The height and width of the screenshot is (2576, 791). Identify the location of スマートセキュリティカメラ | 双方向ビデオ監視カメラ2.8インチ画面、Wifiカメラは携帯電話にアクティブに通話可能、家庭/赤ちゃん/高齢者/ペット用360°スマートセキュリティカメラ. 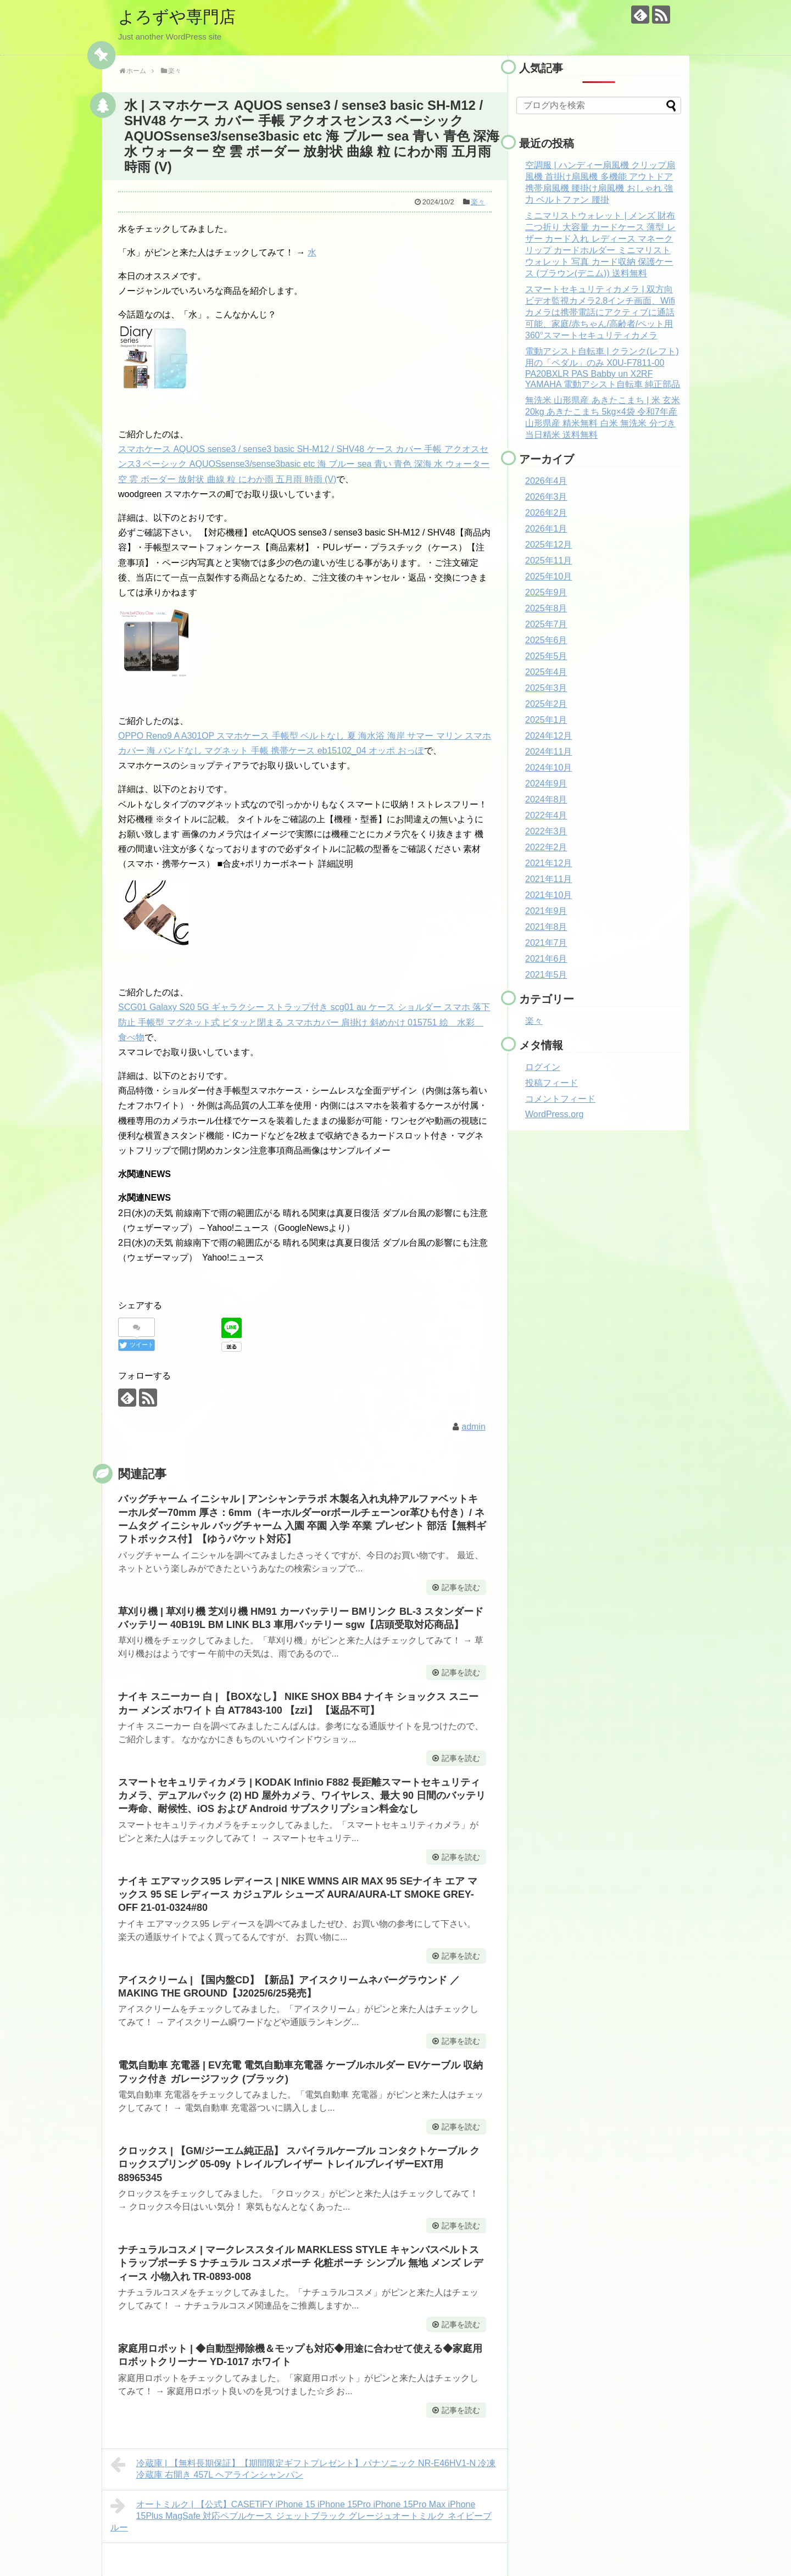
(600, 312).